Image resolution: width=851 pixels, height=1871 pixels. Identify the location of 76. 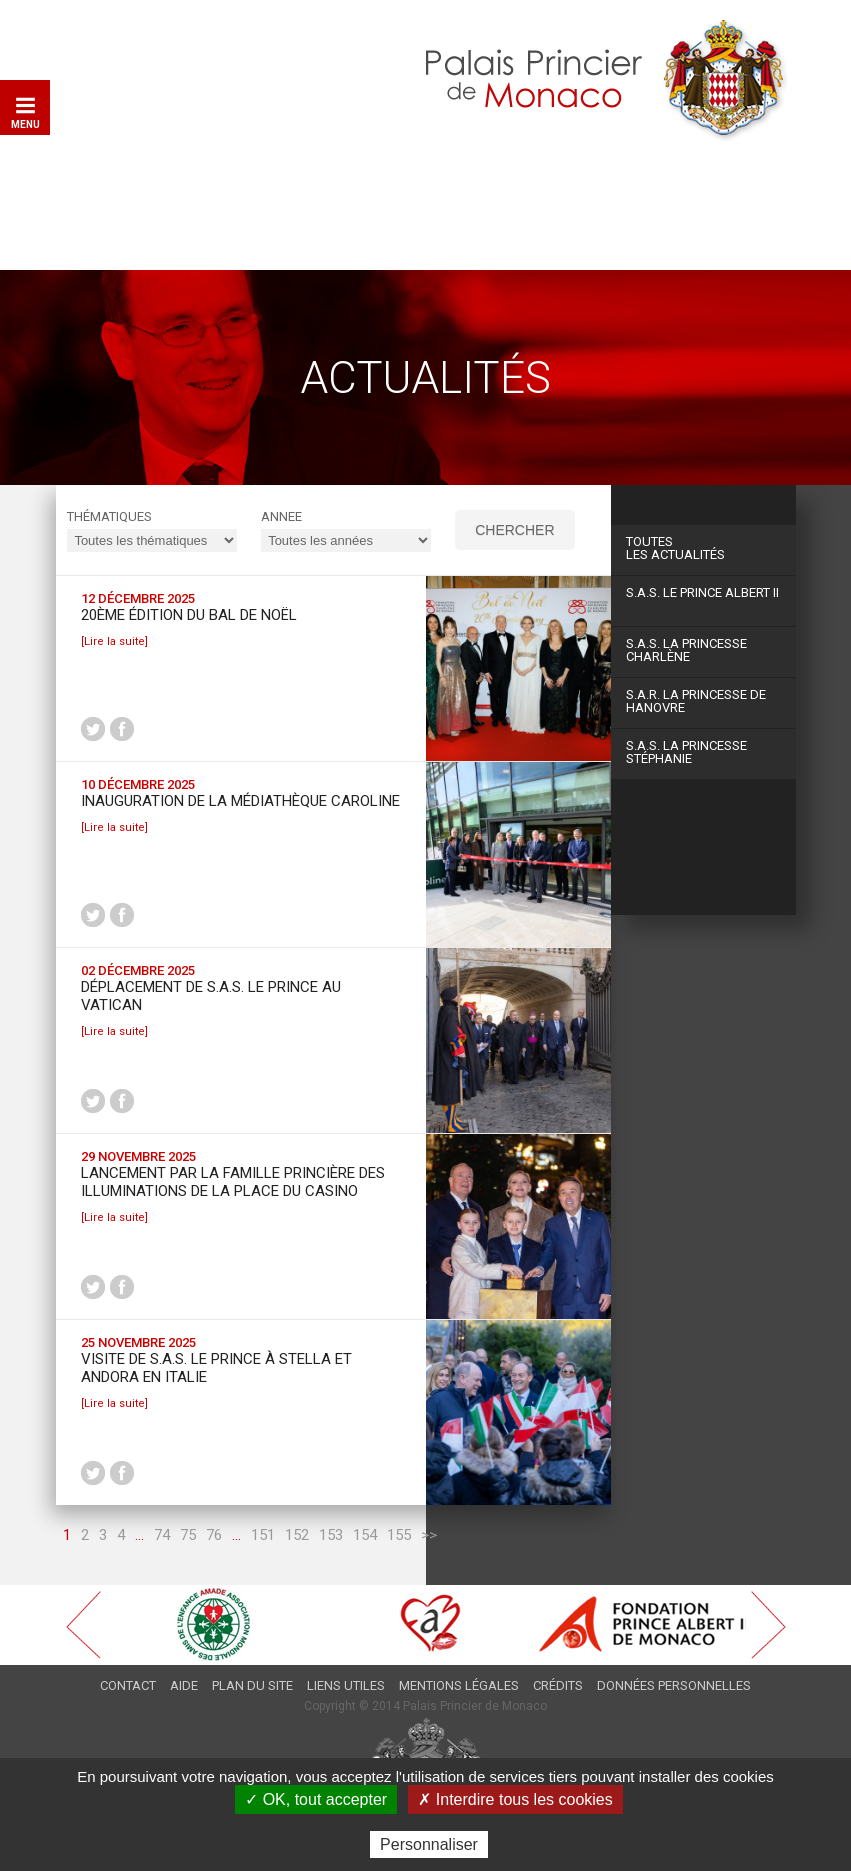
(214, 1535).